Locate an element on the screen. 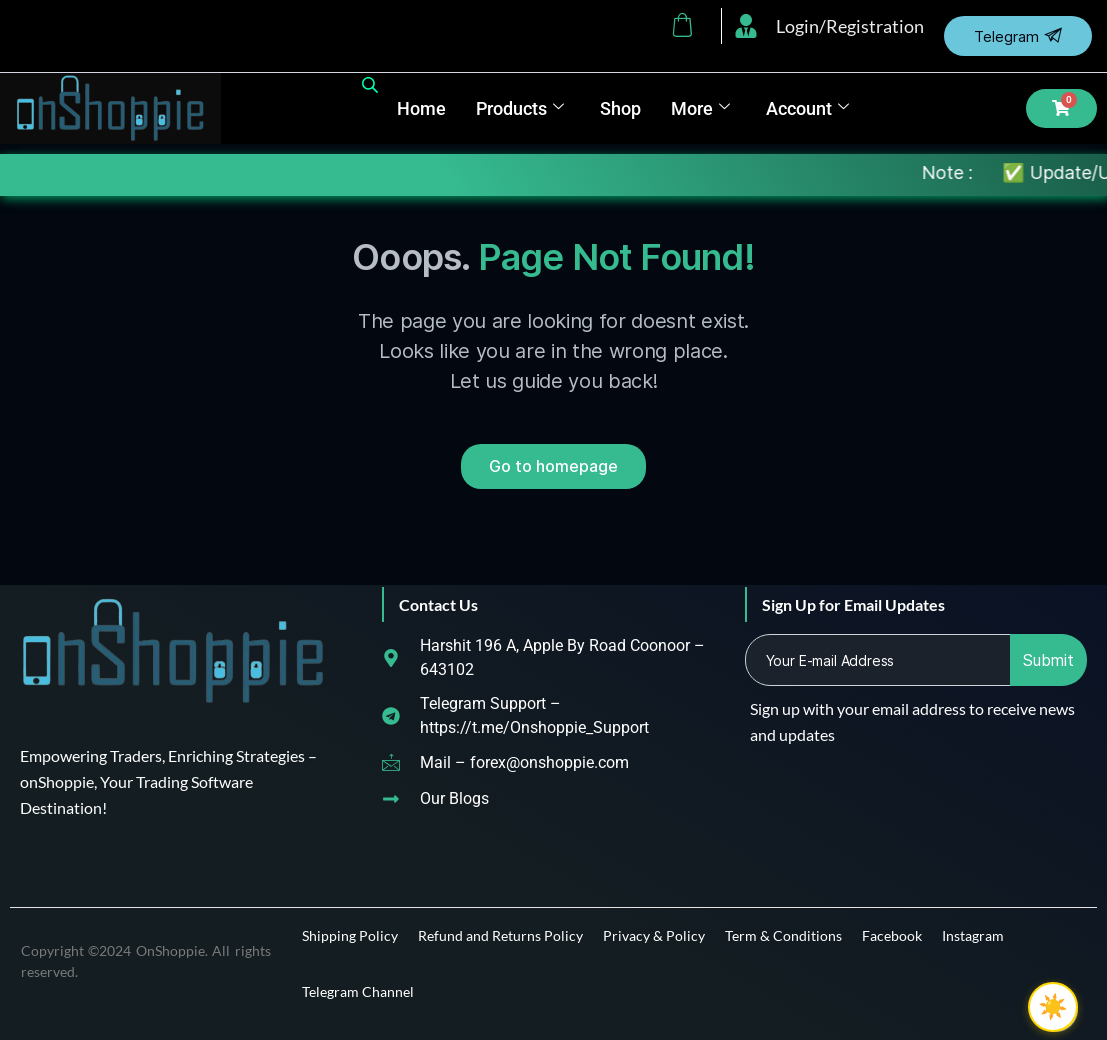  Shipping Policy is located at coordinates (350, 935).